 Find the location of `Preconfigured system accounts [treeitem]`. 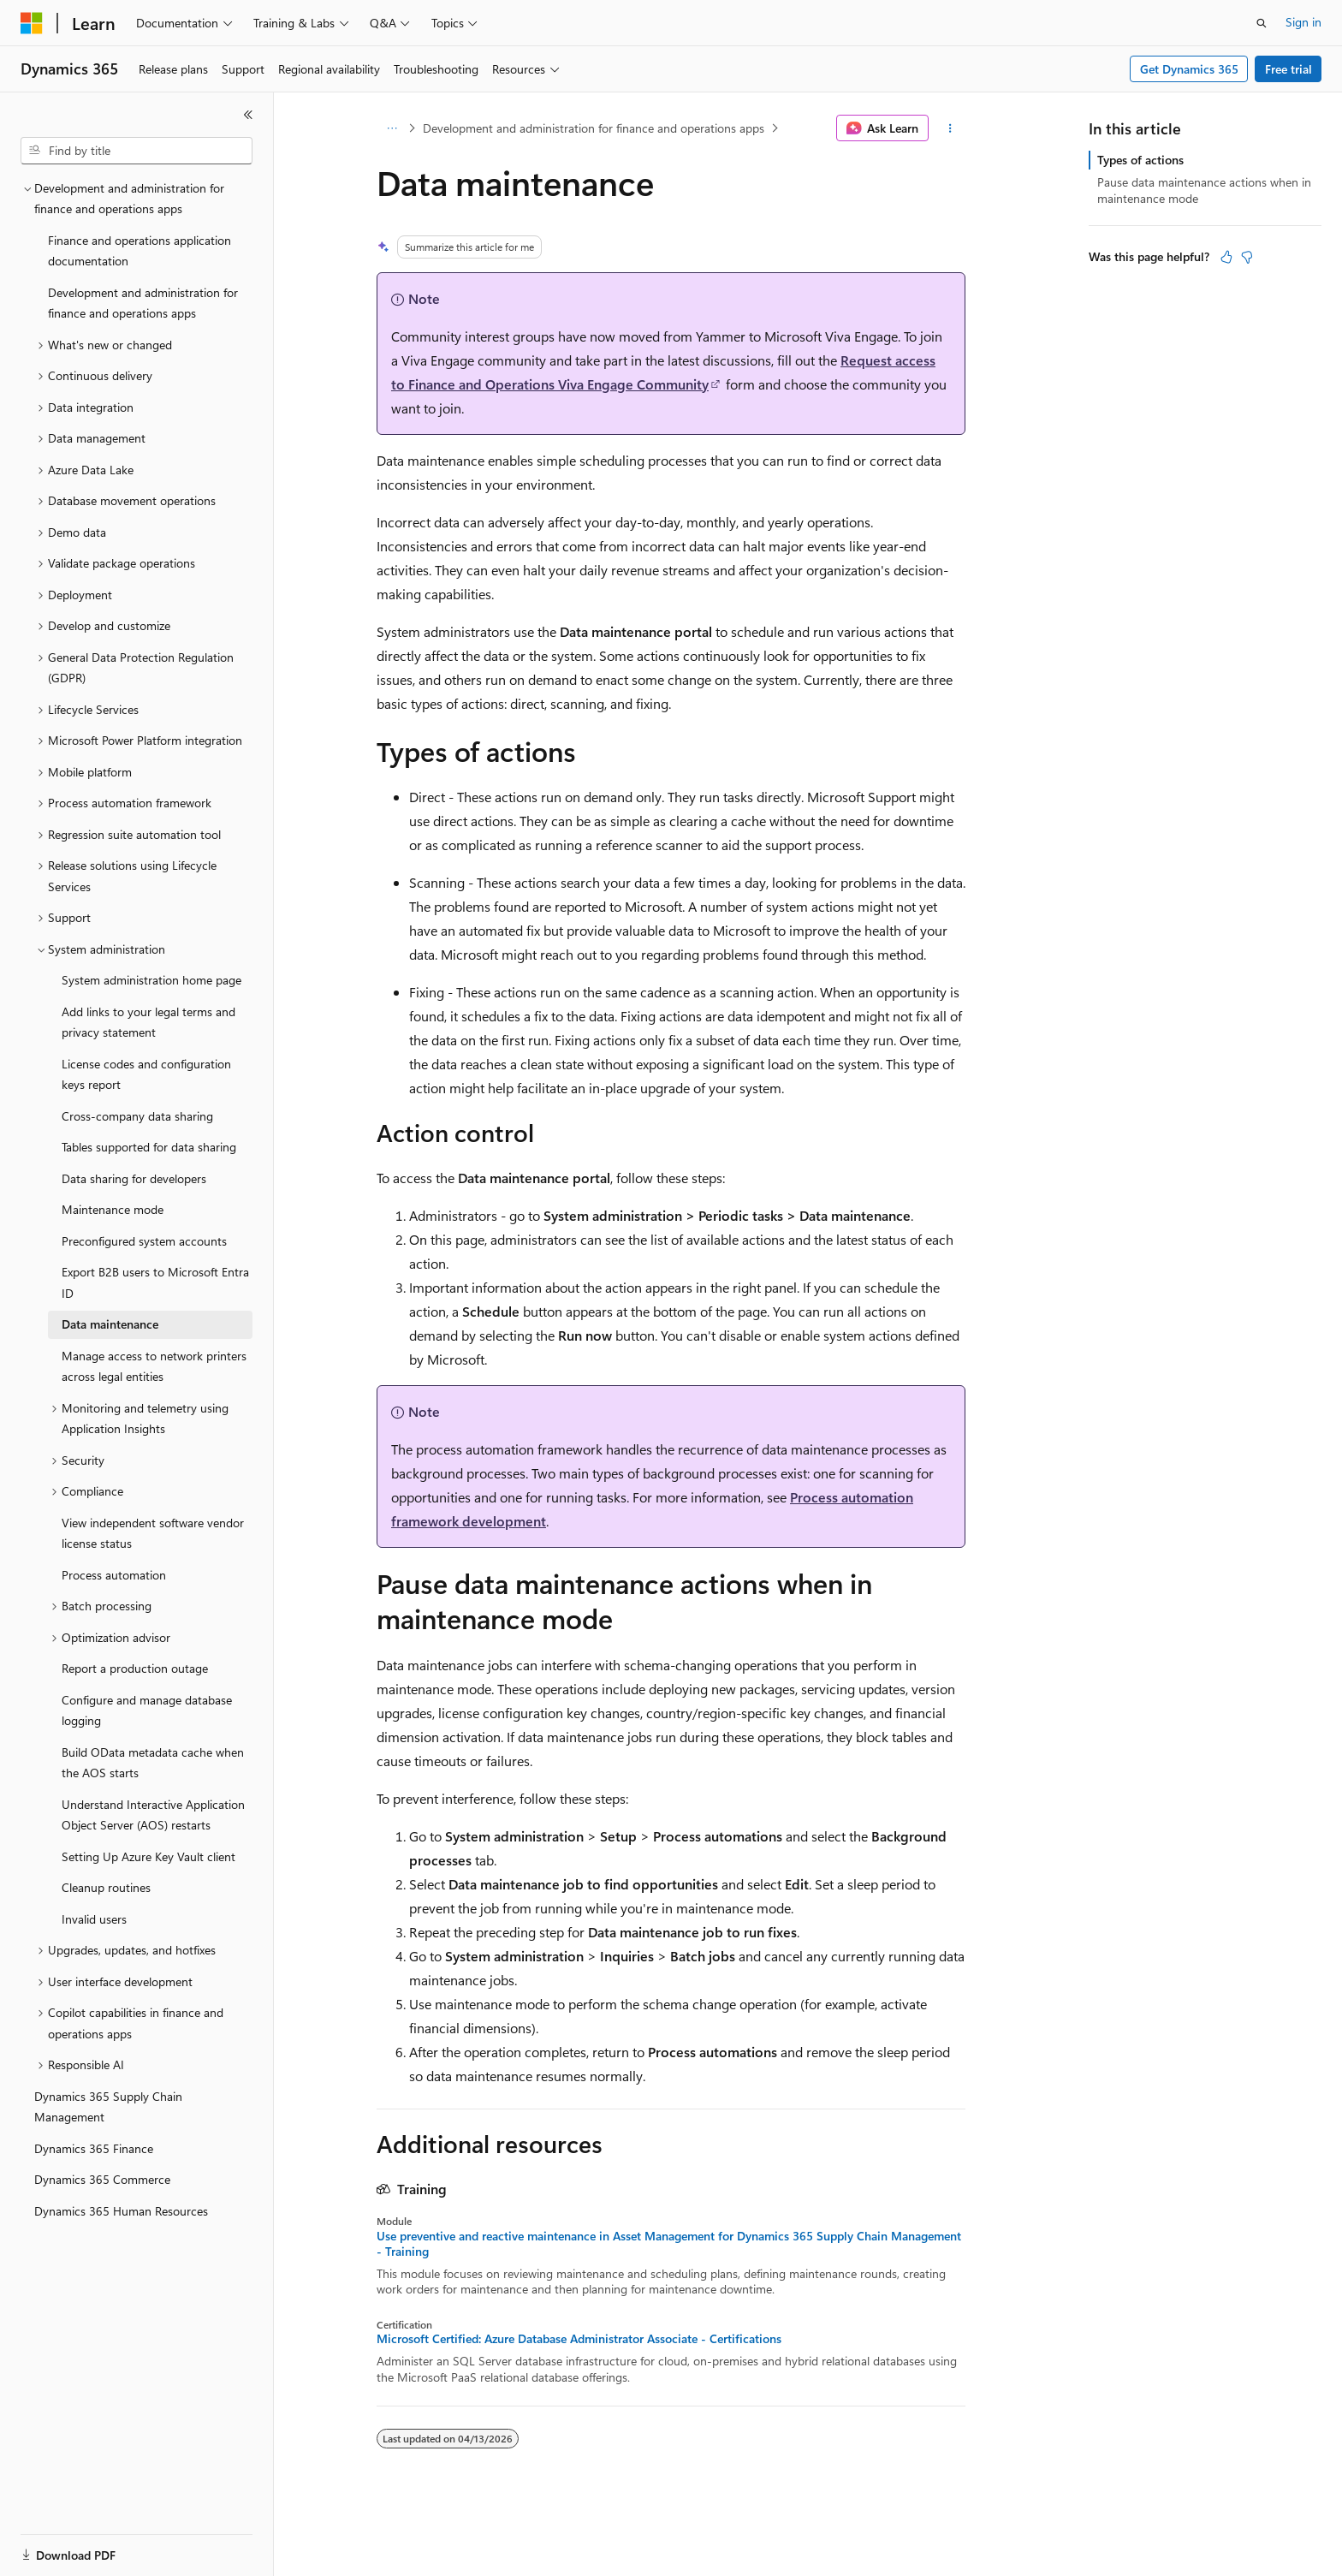

Preconfigured system accounts [treeitem] is located at coordinates (144, 1241).